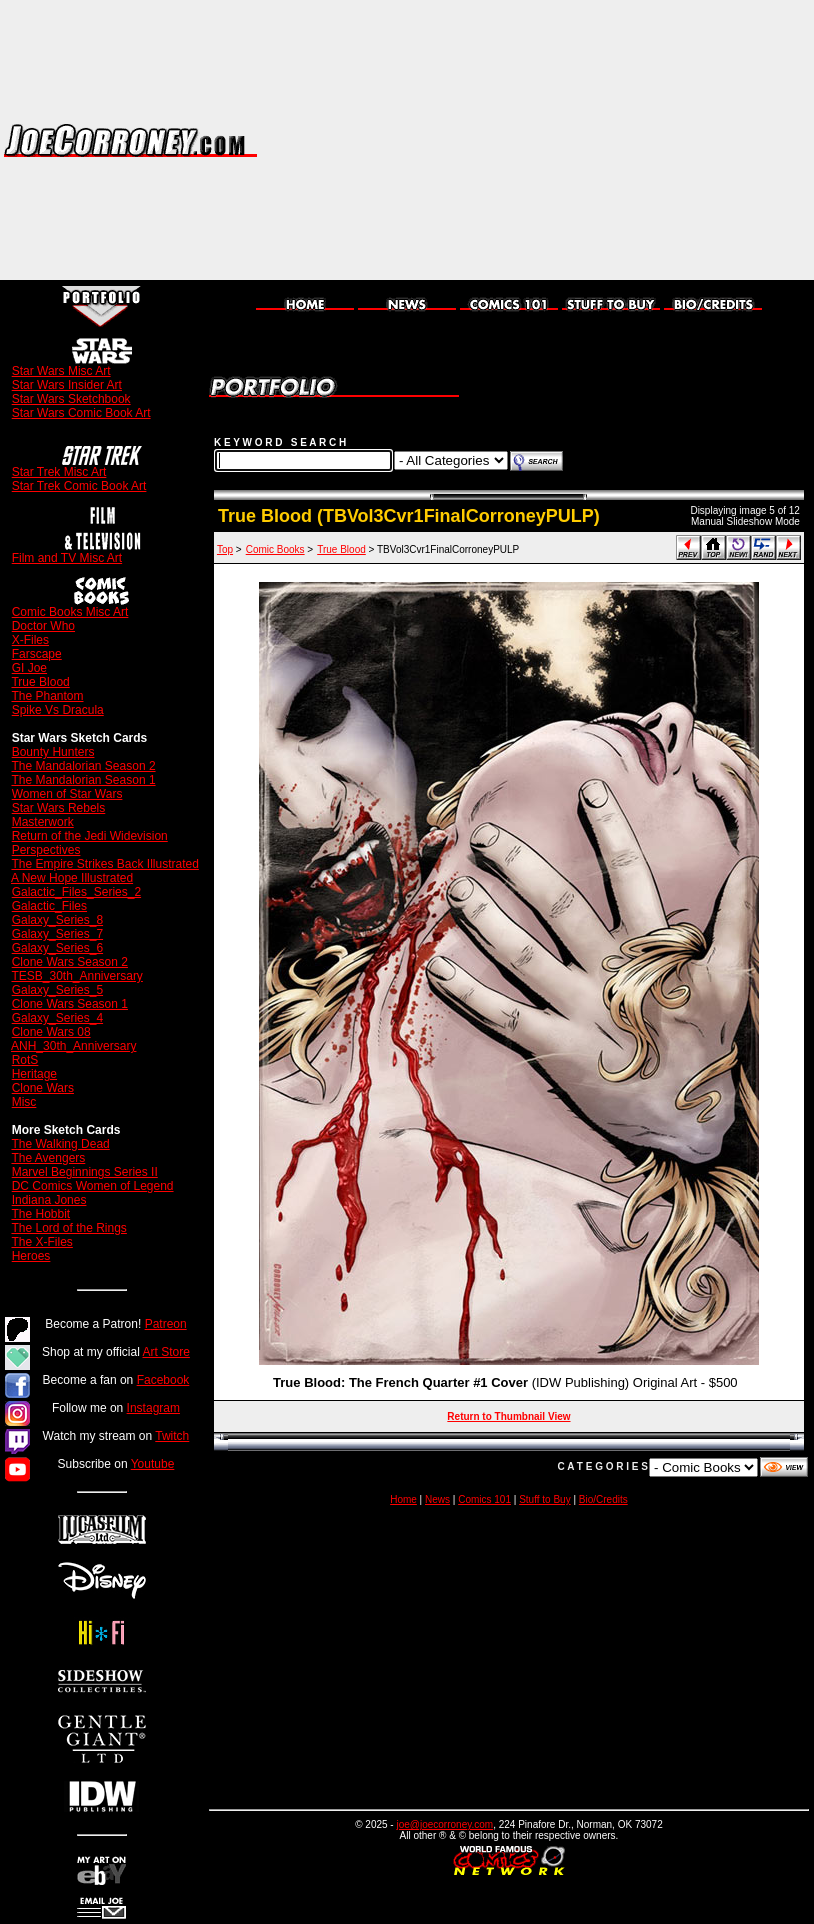 The height and width of the screenshot is (1924, 814). Describe the element at coordinates (81, 413) in the screenshot. I see `Star Wars Comic Book Art` at that location.